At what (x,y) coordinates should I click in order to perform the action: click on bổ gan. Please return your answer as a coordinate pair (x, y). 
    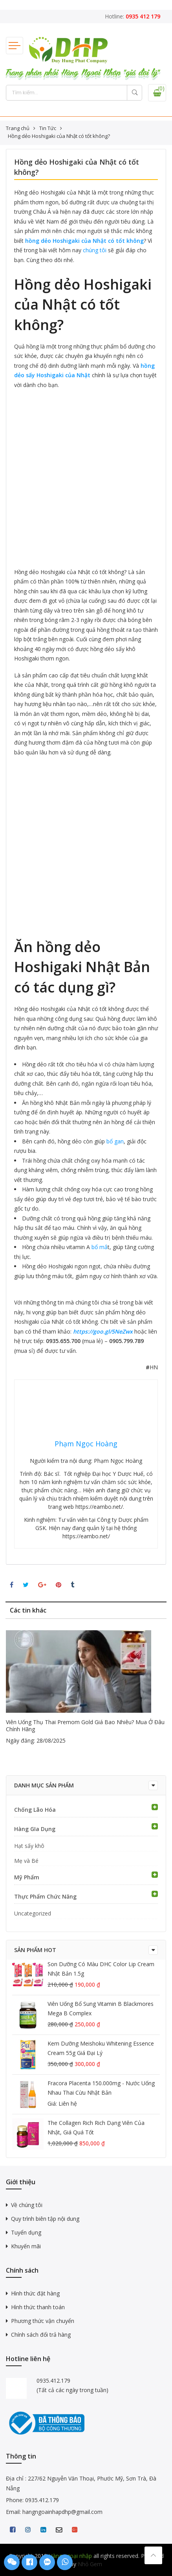
    Looking at the image, I should click on (115, 1141).